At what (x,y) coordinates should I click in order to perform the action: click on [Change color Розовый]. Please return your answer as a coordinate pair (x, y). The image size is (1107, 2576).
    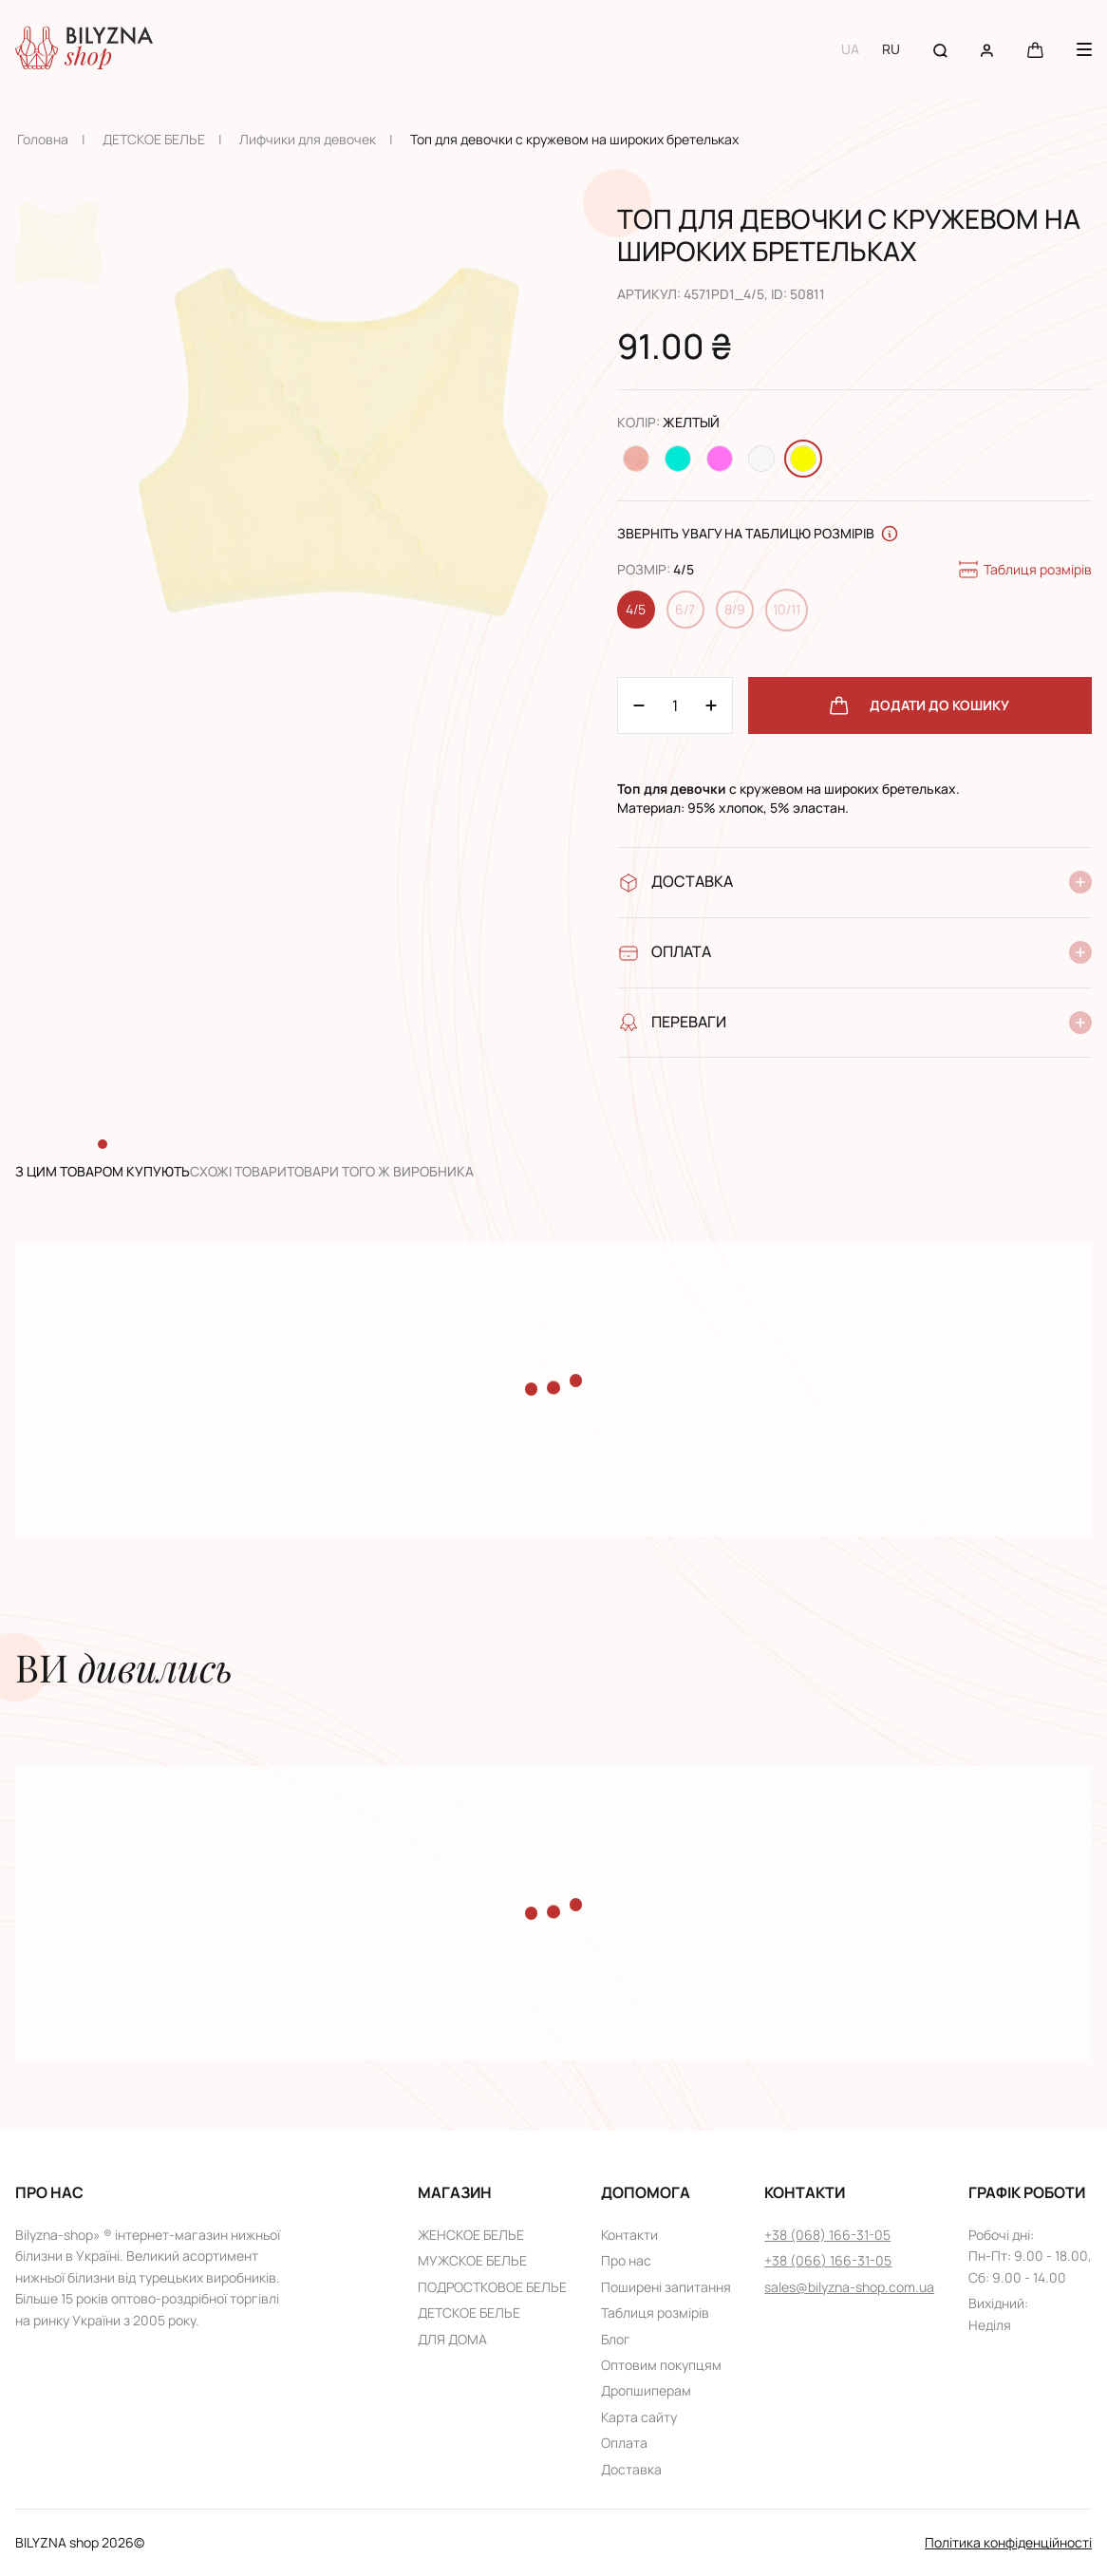
    Looking at the image, I should click on (720, 459).